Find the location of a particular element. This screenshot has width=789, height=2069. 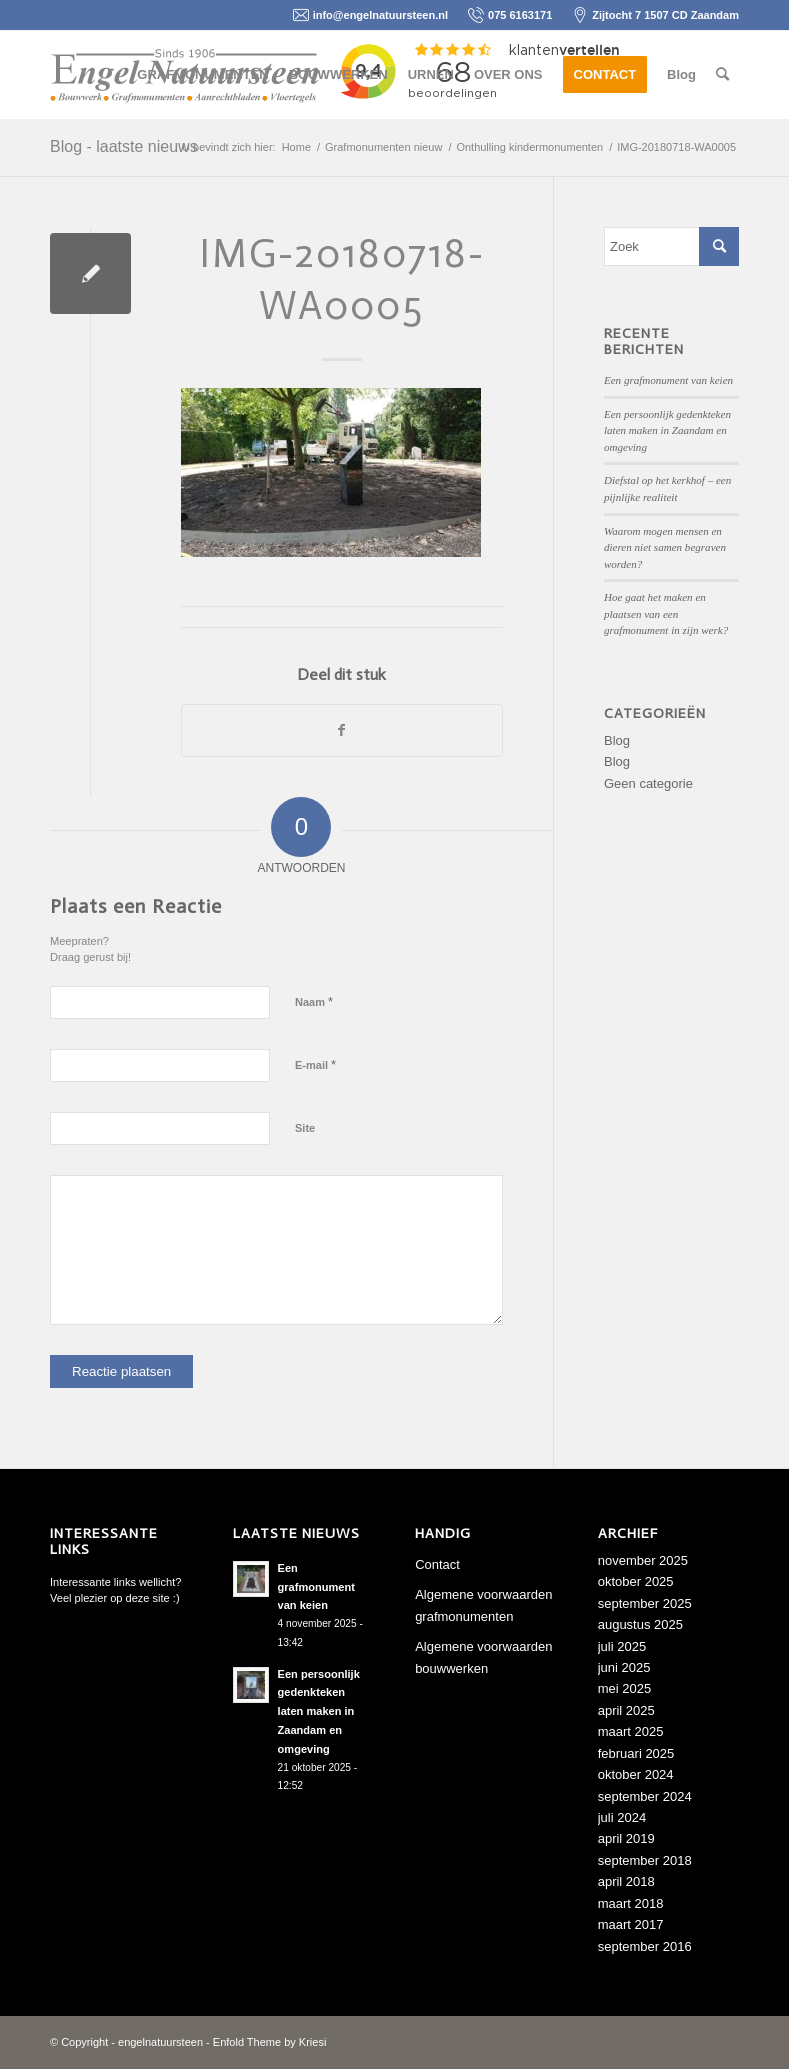

Enfold Theme by Kriesi is located at coordinates (270, 2042).